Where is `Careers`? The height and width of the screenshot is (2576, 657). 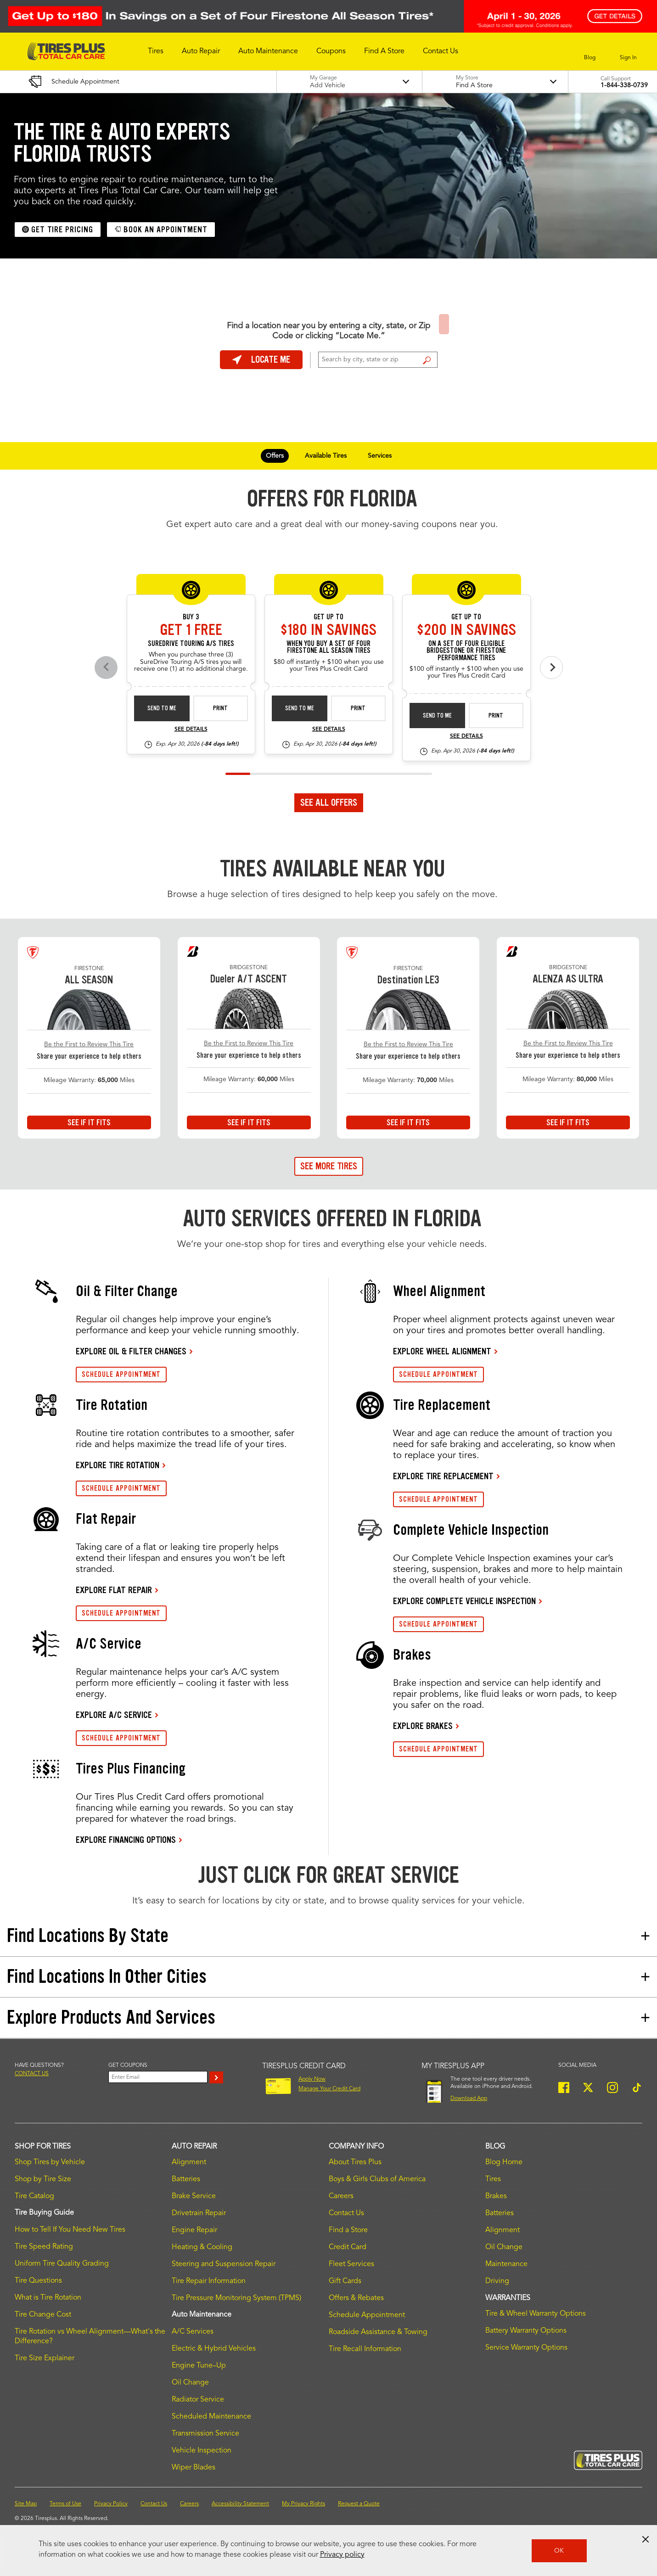 Careers is located at coordinates (341, 2196).